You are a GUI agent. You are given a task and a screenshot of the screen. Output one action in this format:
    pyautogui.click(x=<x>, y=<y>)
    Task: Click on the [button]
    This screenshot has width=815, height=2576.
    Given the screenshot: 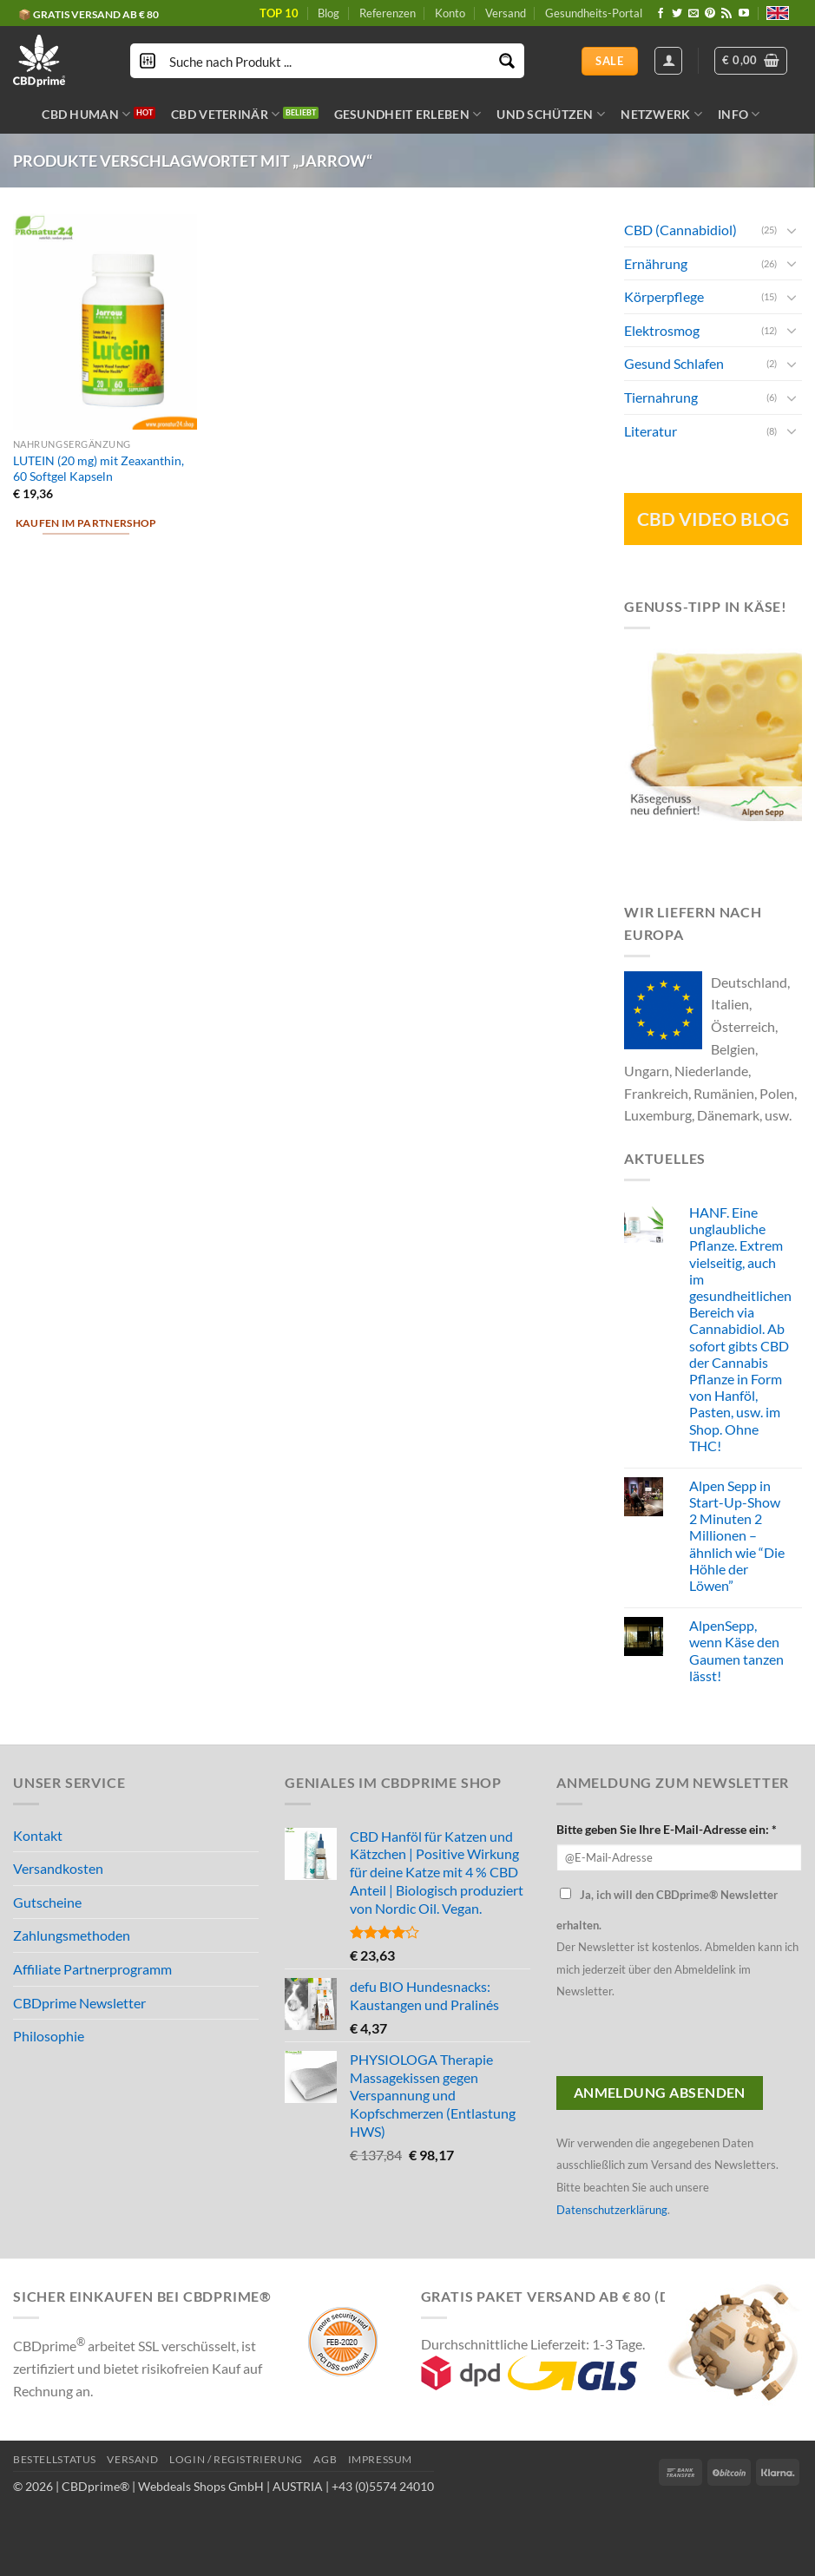 What is the action you would take?
    pyautogui.click(x=750, y=61)
    